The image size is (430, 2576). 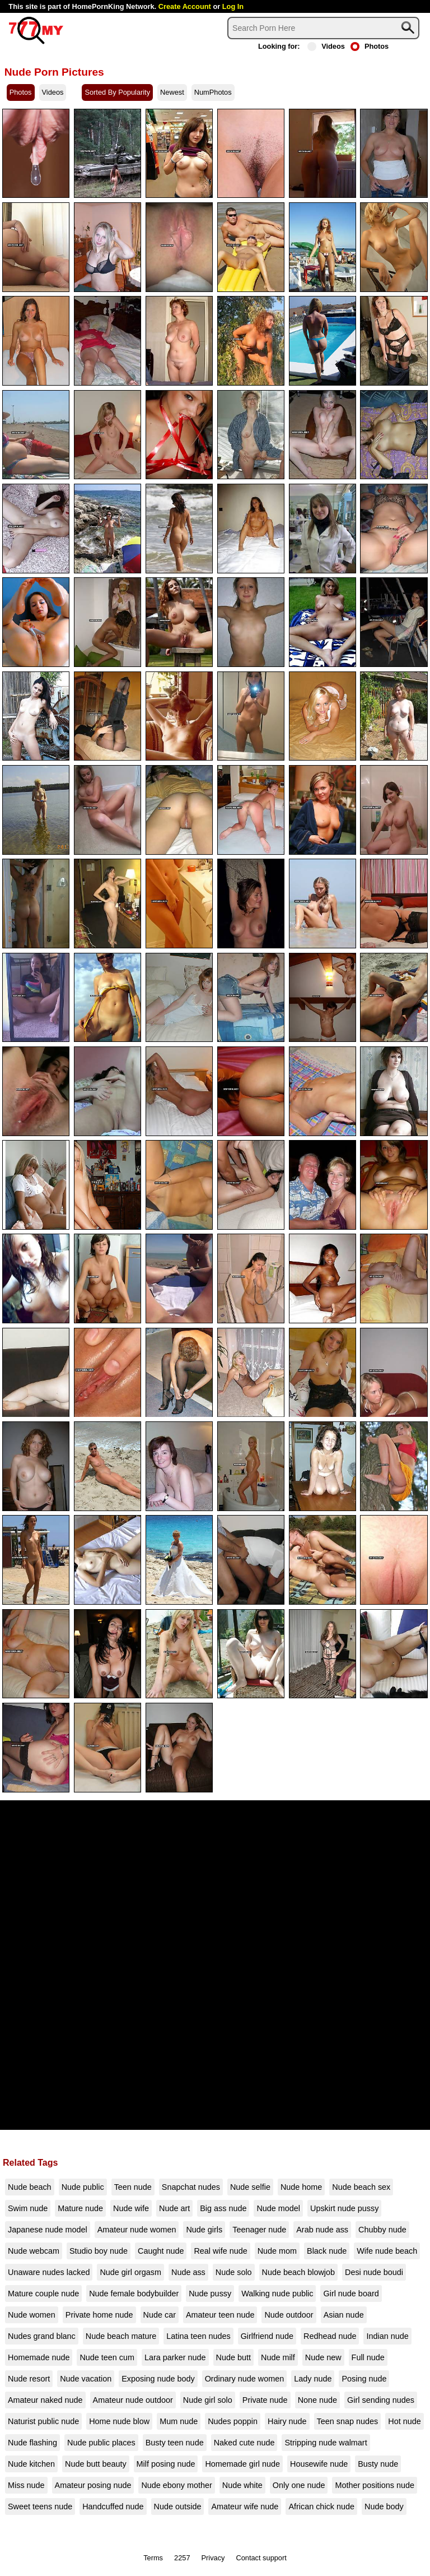 I want to click on Nude public places, so click(x=101, y=2442).